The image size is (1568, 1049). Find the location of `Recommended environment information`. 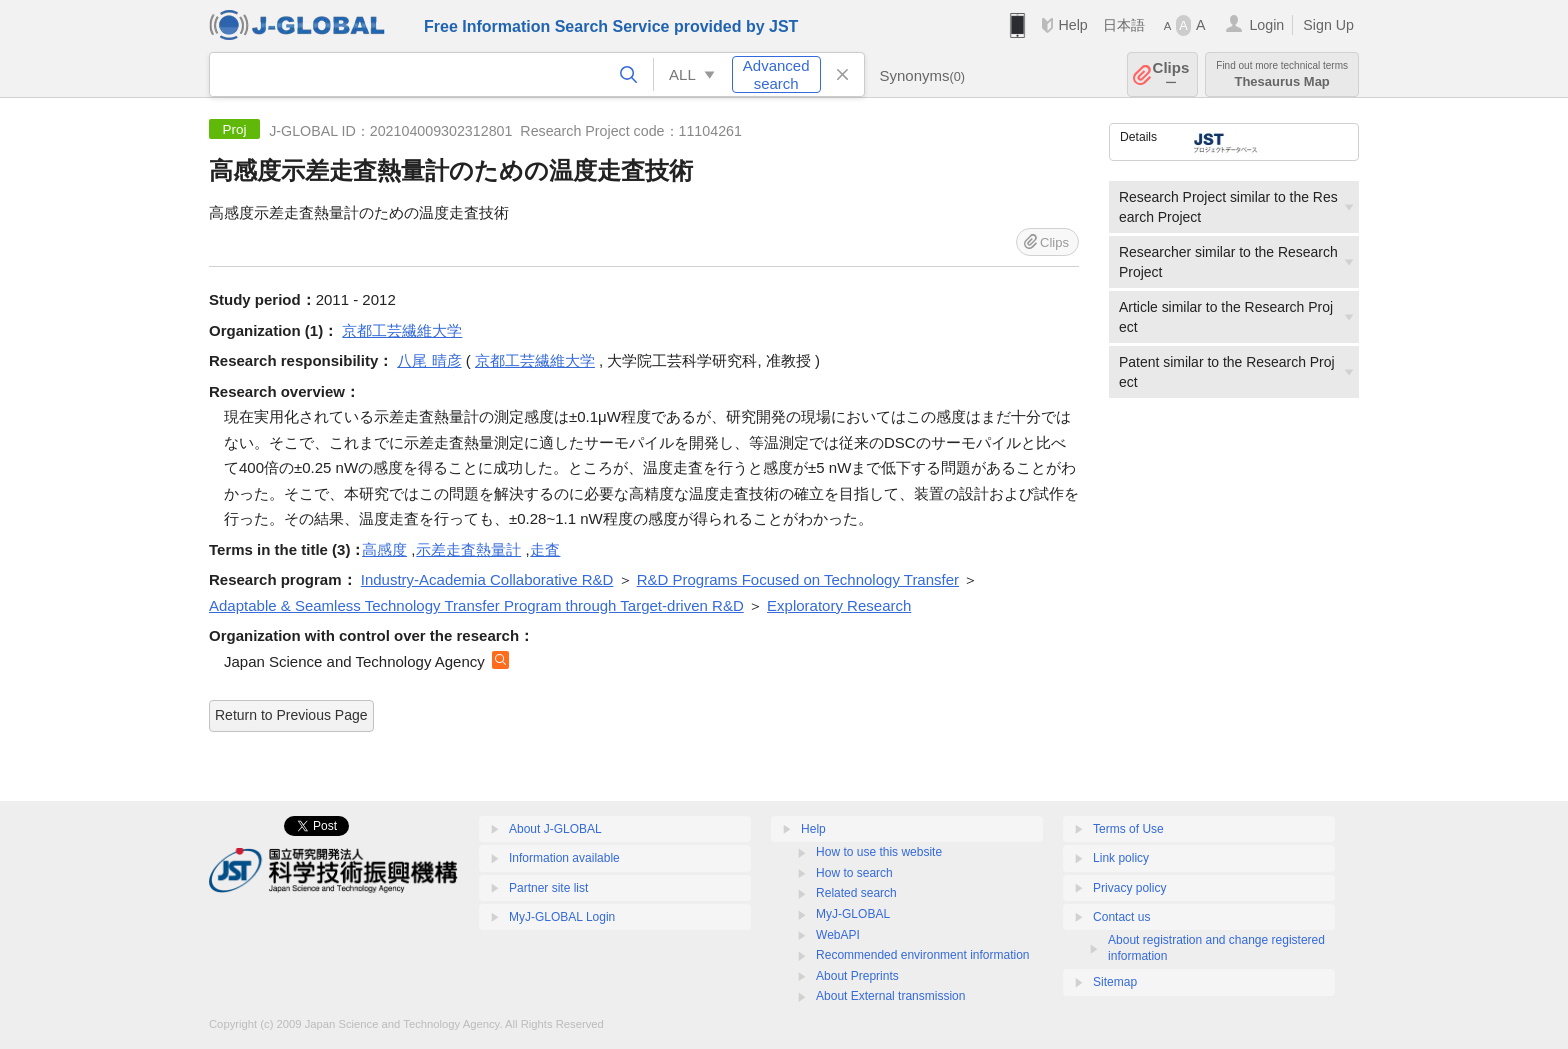

Recommended environment information is located at coordinates (922, 955).